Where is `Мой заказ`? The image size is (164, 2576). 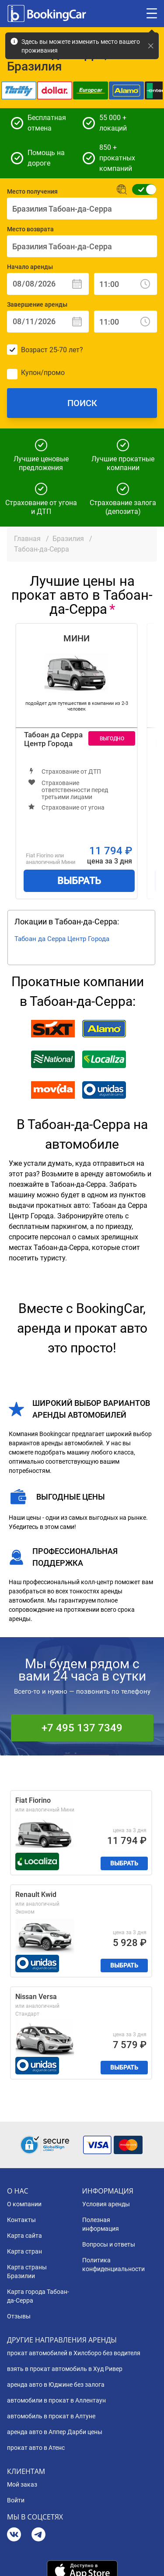 Мой заказ is located at coordinates (22, 2484).